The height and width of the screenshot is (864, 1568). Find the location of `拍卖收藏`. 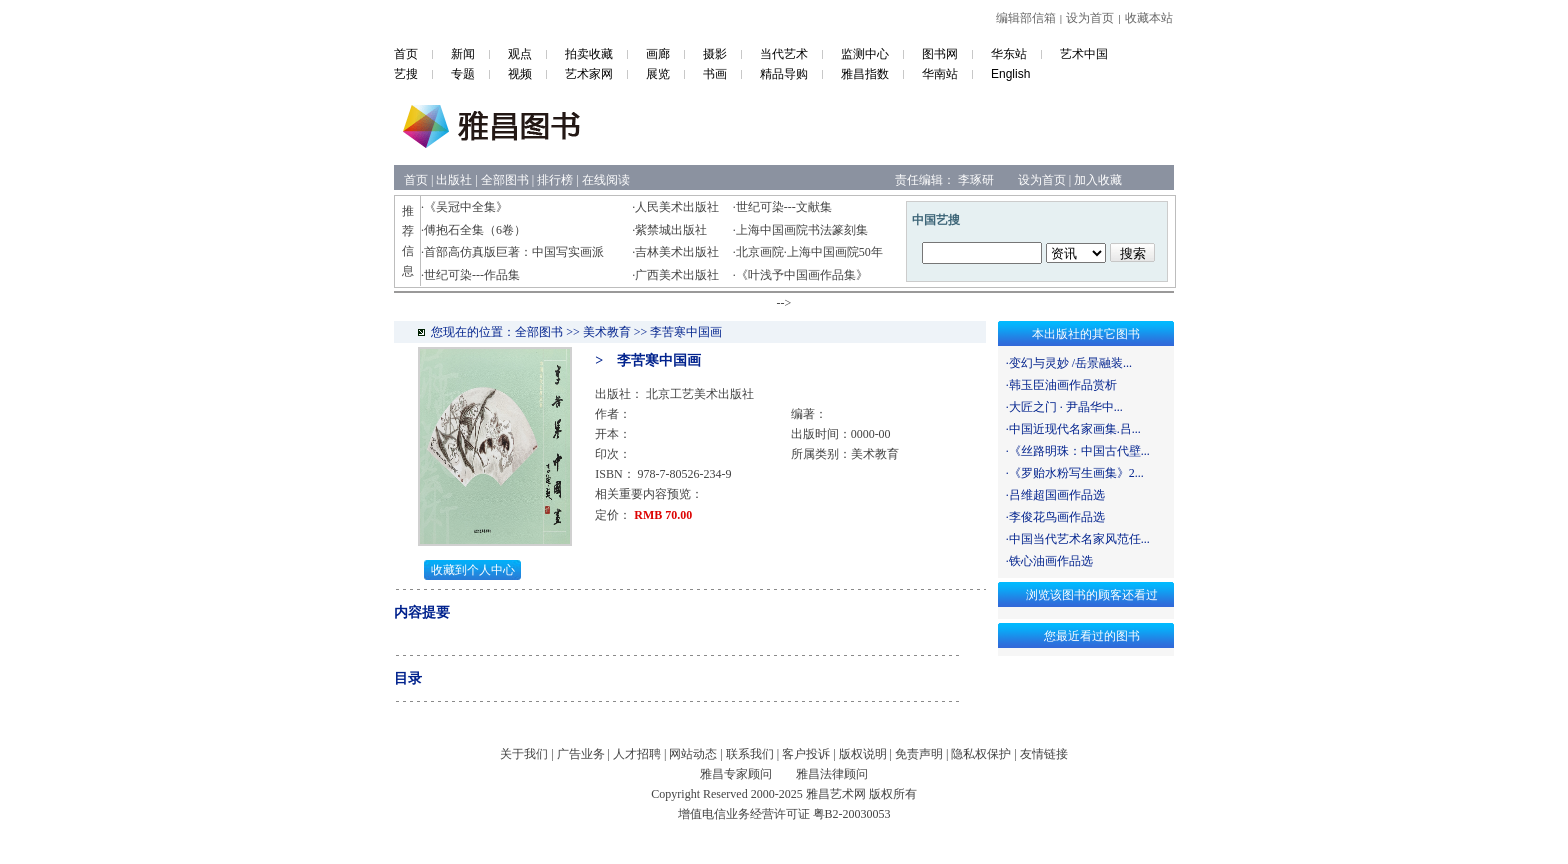

拍卖收藏 is located at coordinates (589, 54).